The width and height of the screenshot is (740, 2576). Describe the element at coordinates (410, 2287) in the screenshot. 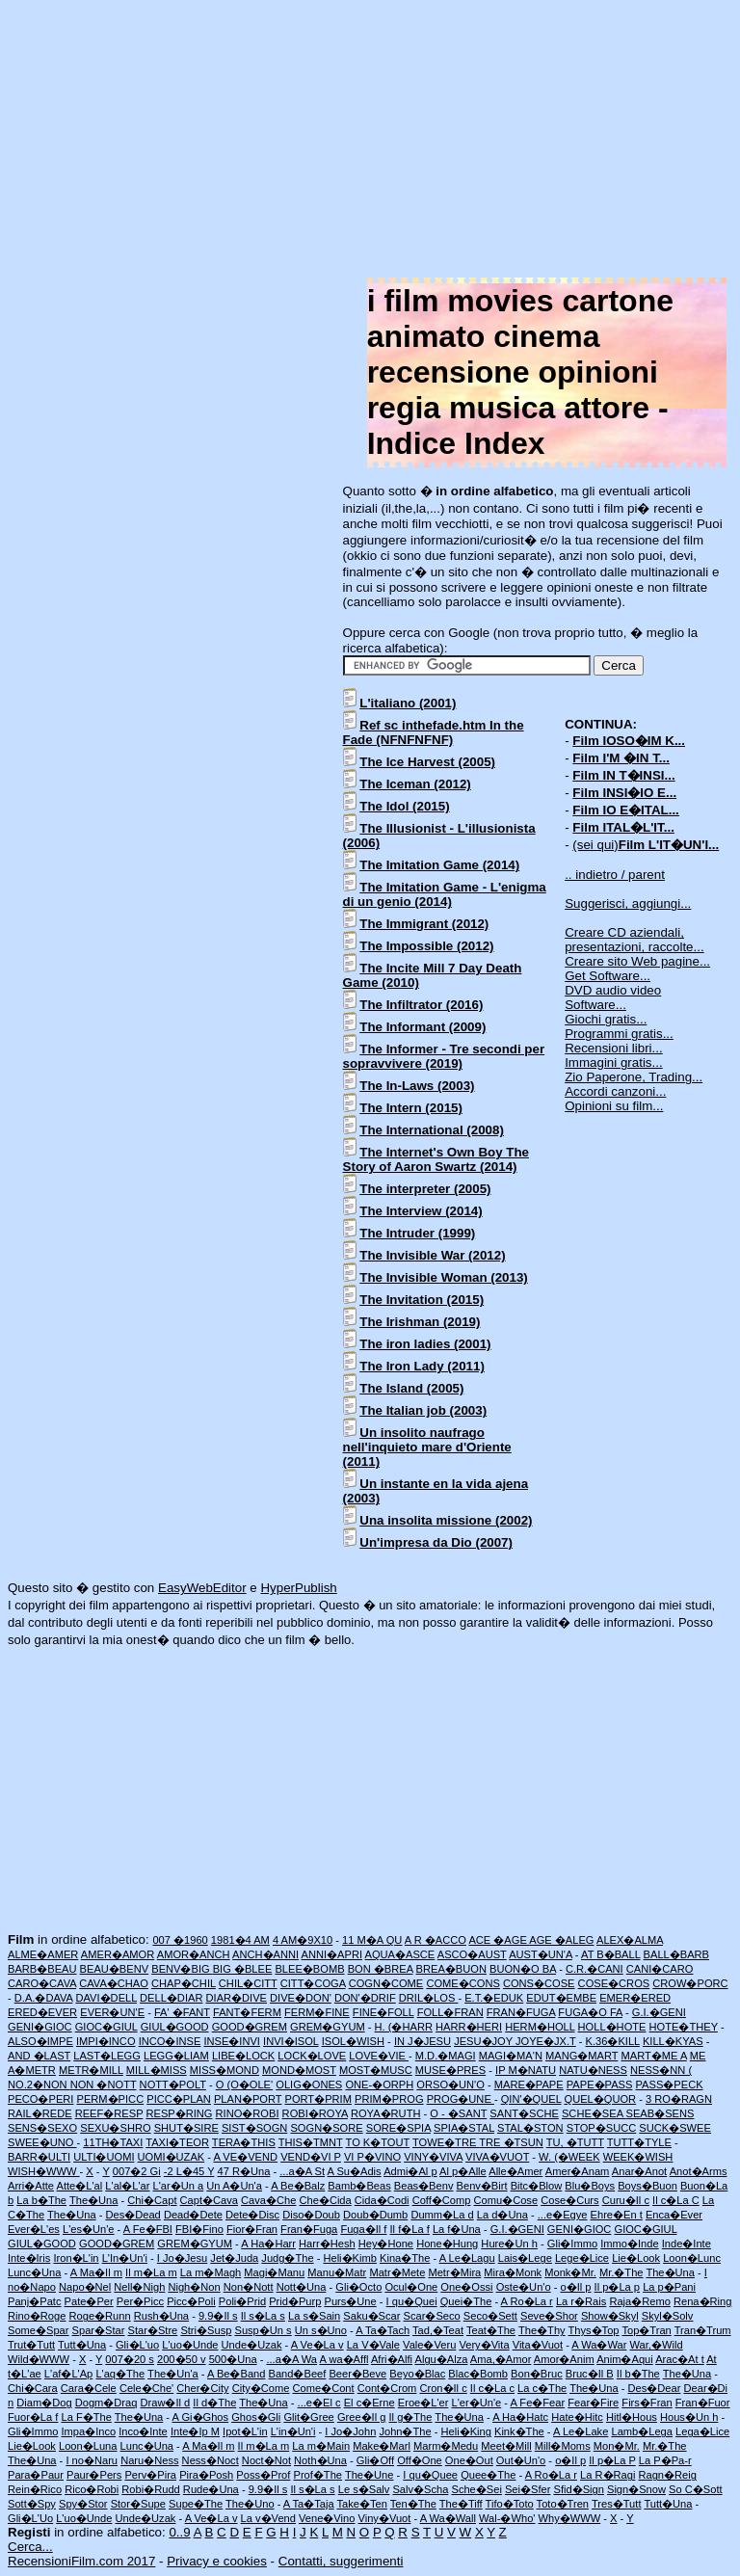

I see `Ocul�One` at that location.